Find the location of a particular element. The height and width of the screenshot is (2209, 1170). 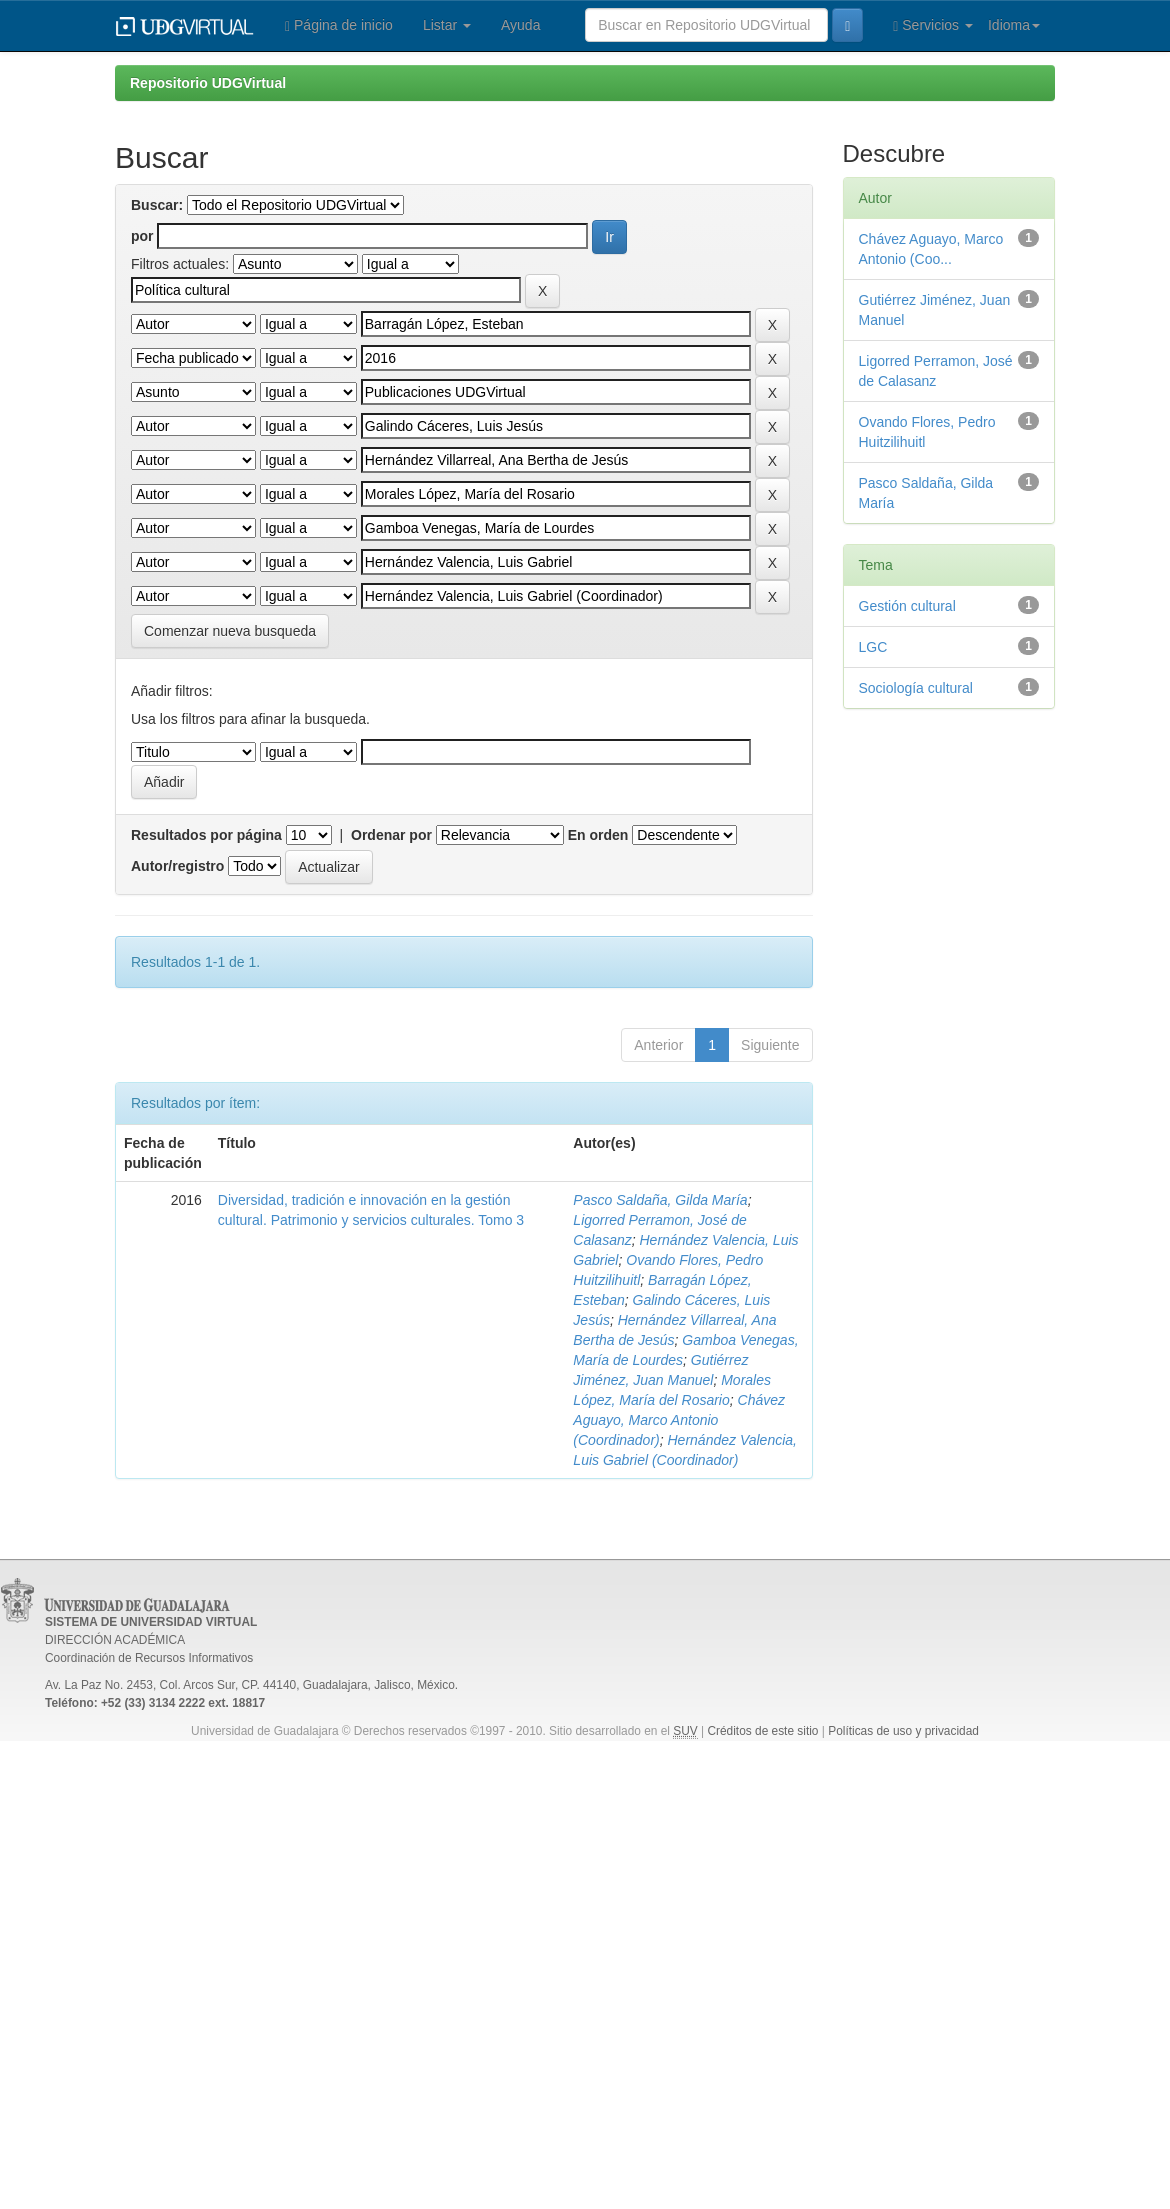

Buscar: is located at coordinates (157, 205).